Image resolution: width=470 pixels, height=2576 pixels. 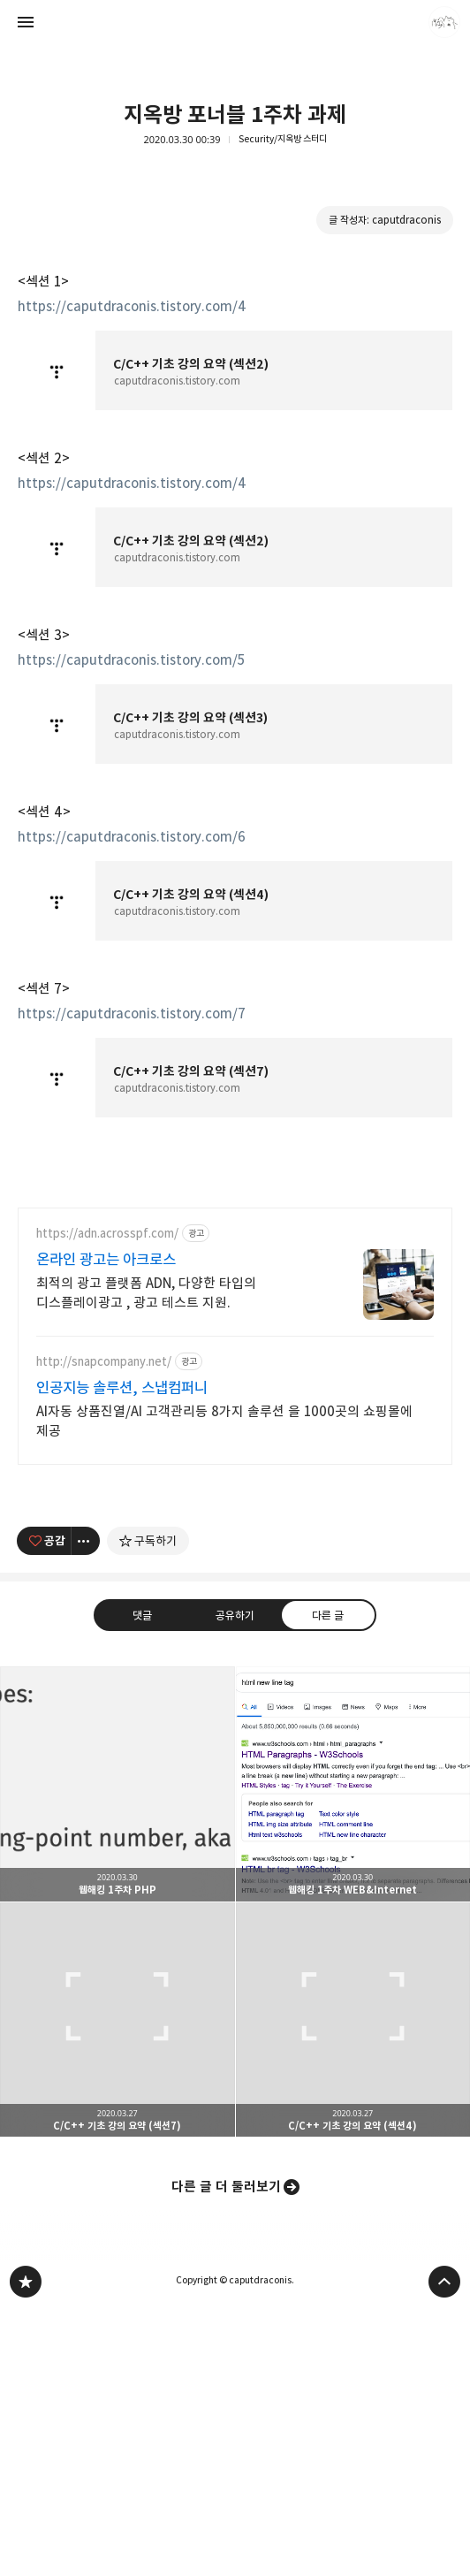 I want to click on https://caputdraconis.tistory.com/4, so click(x=132, y=306).